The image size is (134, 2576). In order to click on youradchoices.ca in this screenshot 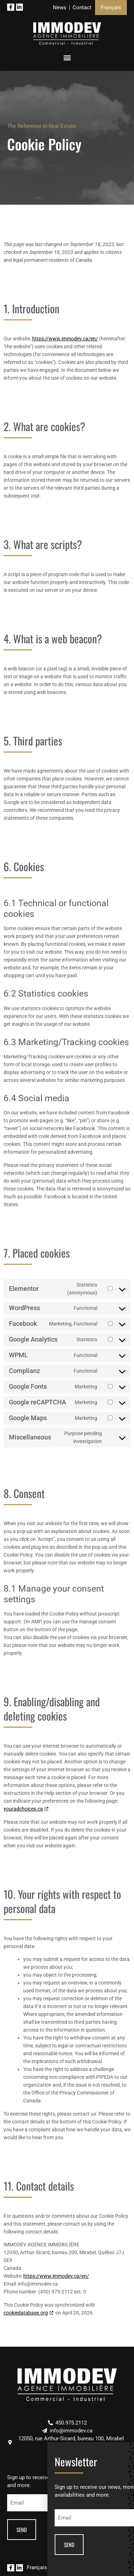, I will do `click(23, 1809)`.